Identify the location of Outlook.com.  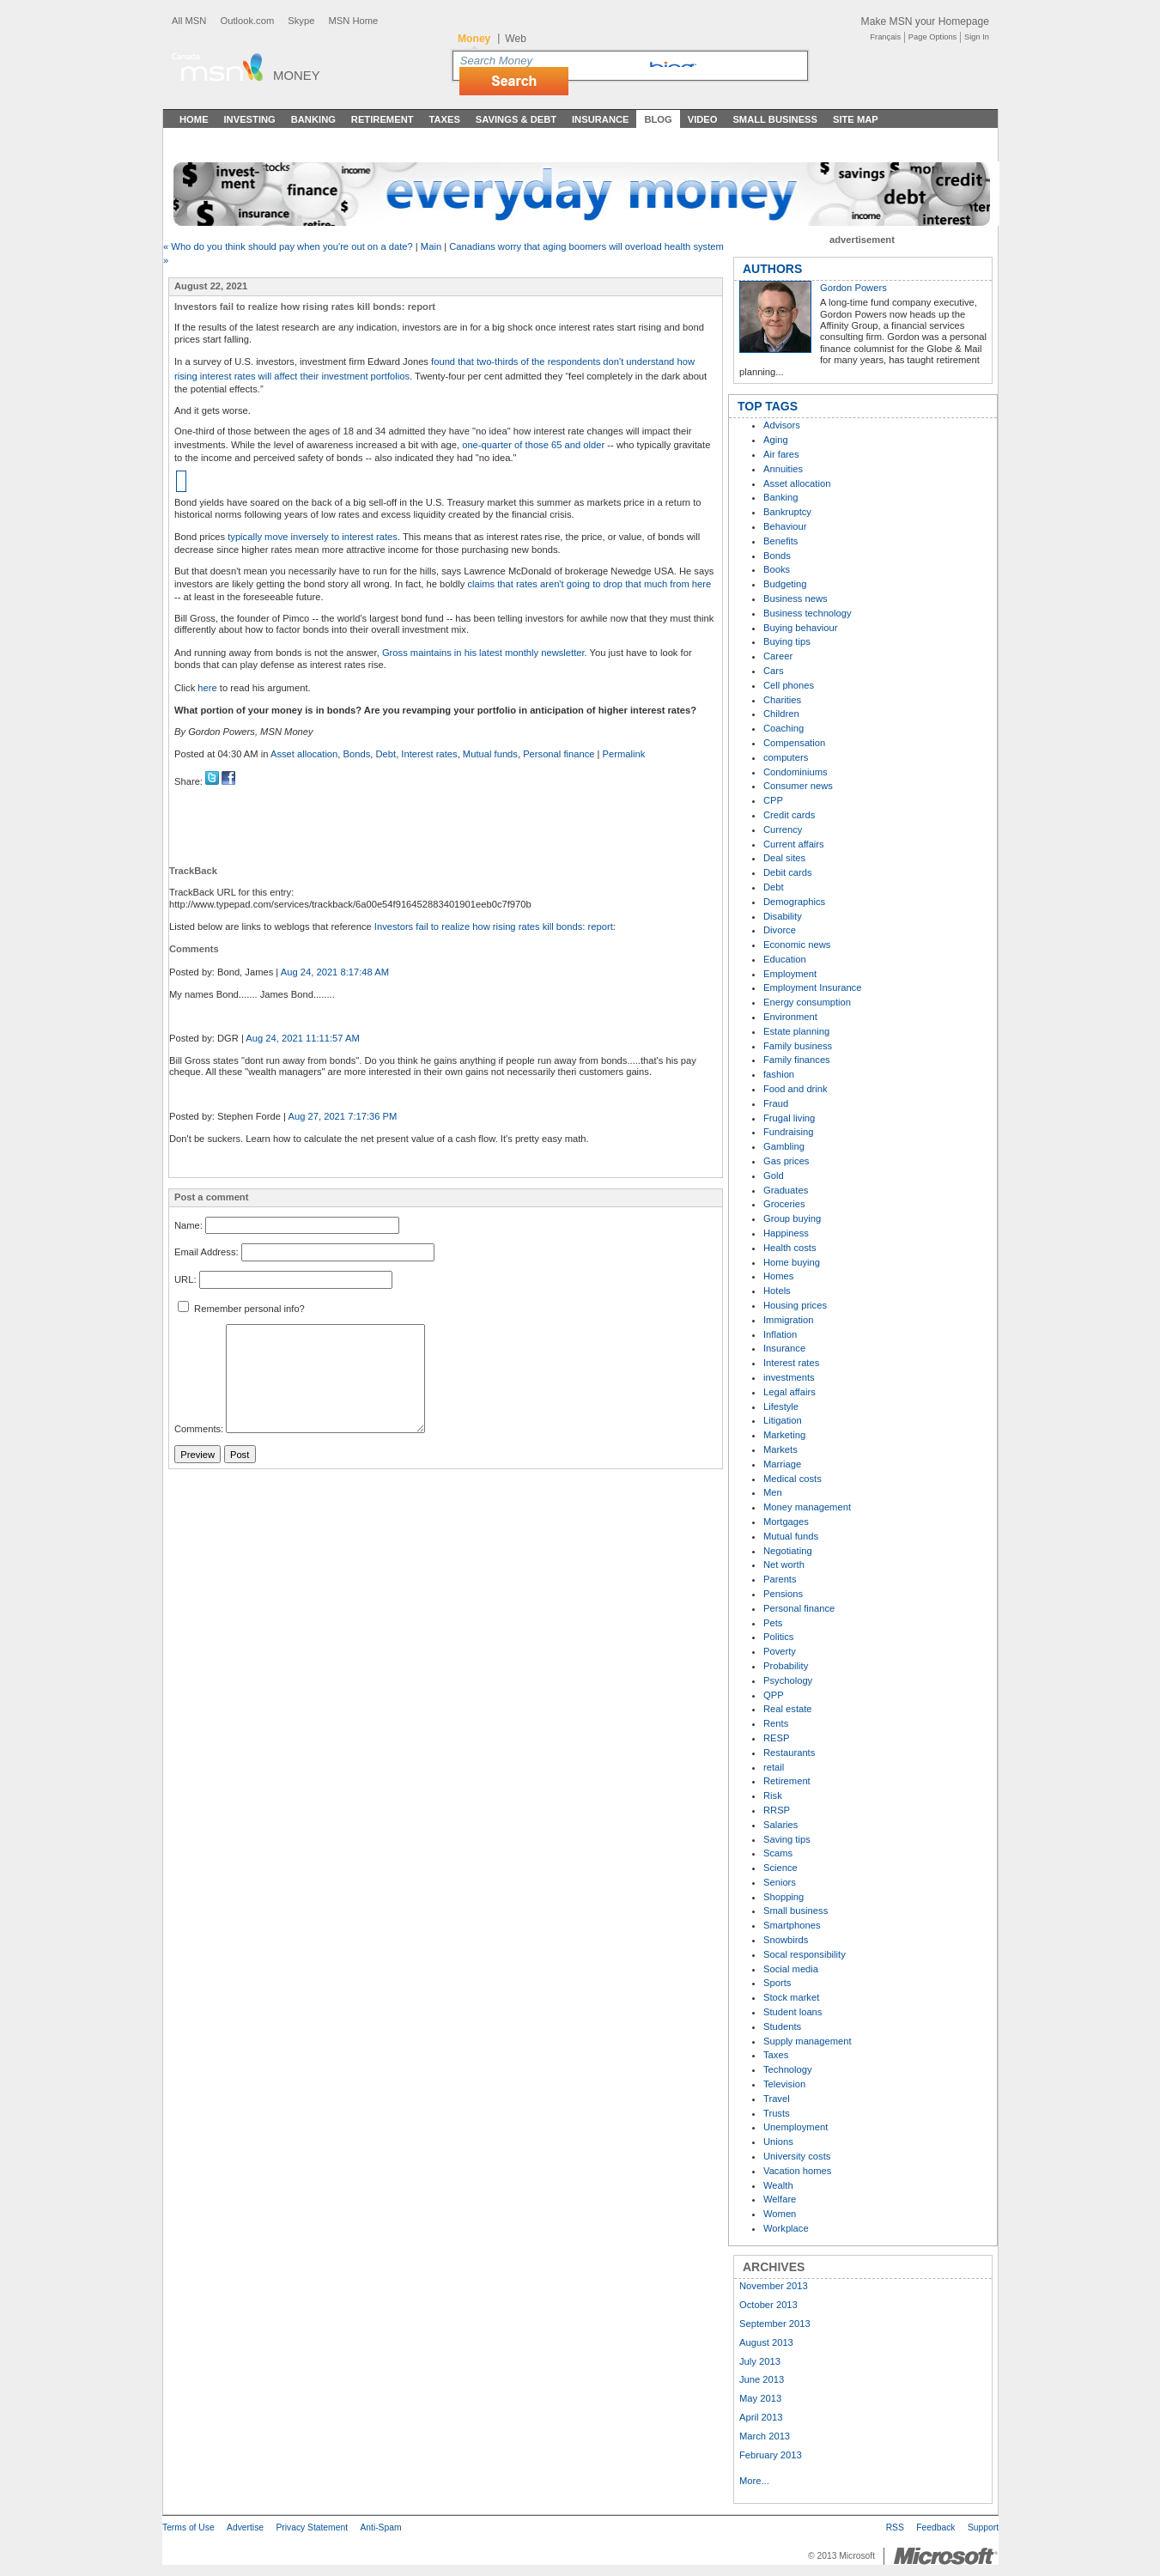
(247, 20).